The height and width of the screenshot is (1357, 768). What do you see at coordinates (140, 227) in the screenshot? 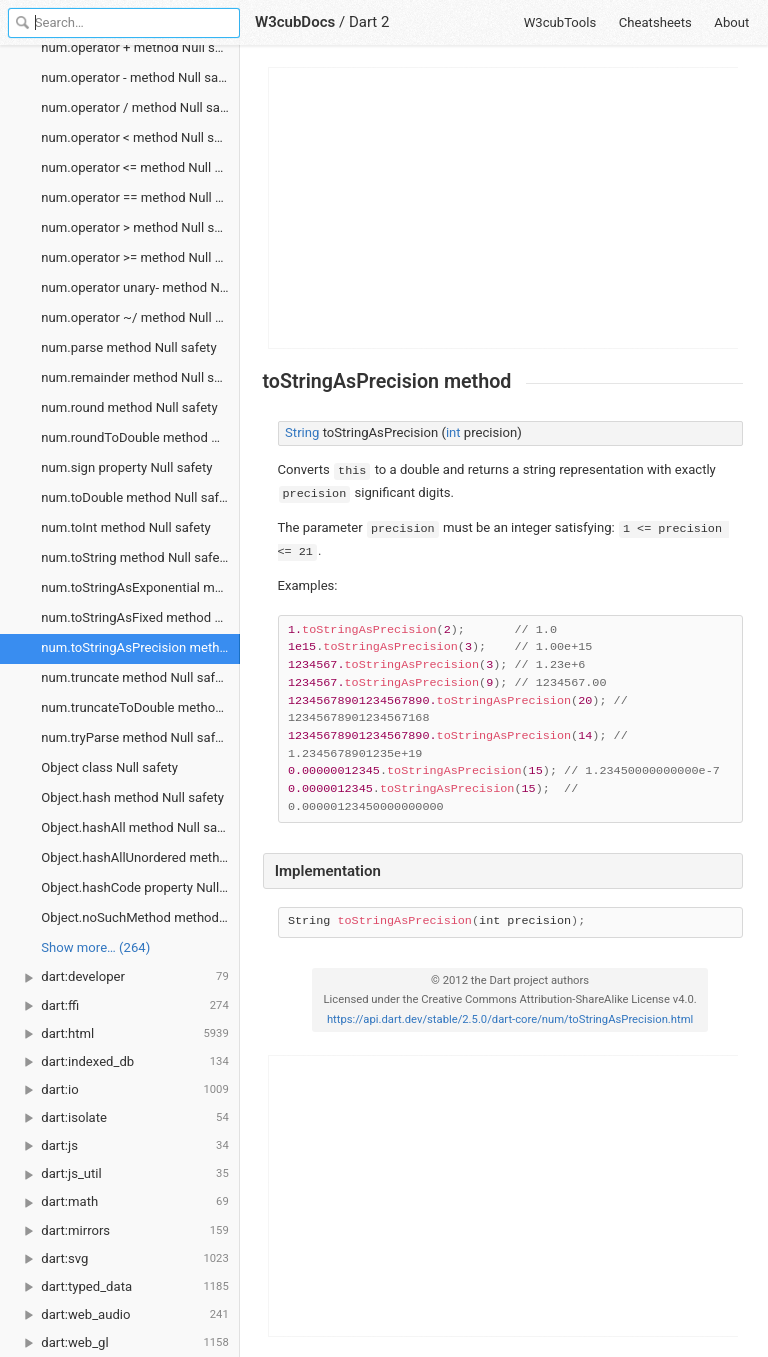
I see `num.operator > method Null safety` at bounding box center [140, 227].